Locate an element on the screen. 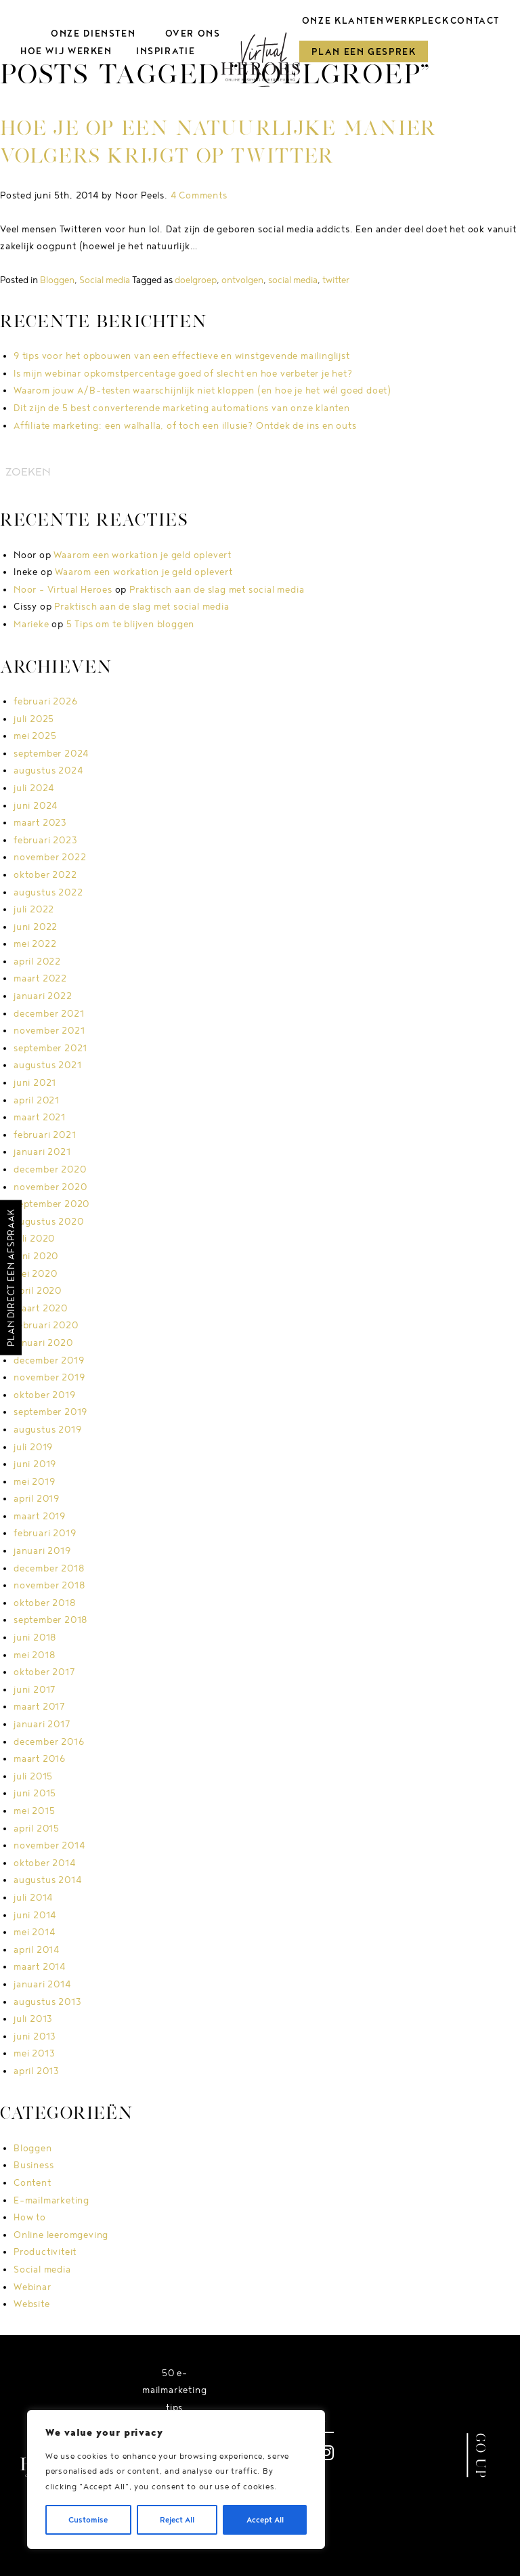 The height and width of the screenshot is (2576, 520). juni 2015 is located at coordinates (35, 1793).